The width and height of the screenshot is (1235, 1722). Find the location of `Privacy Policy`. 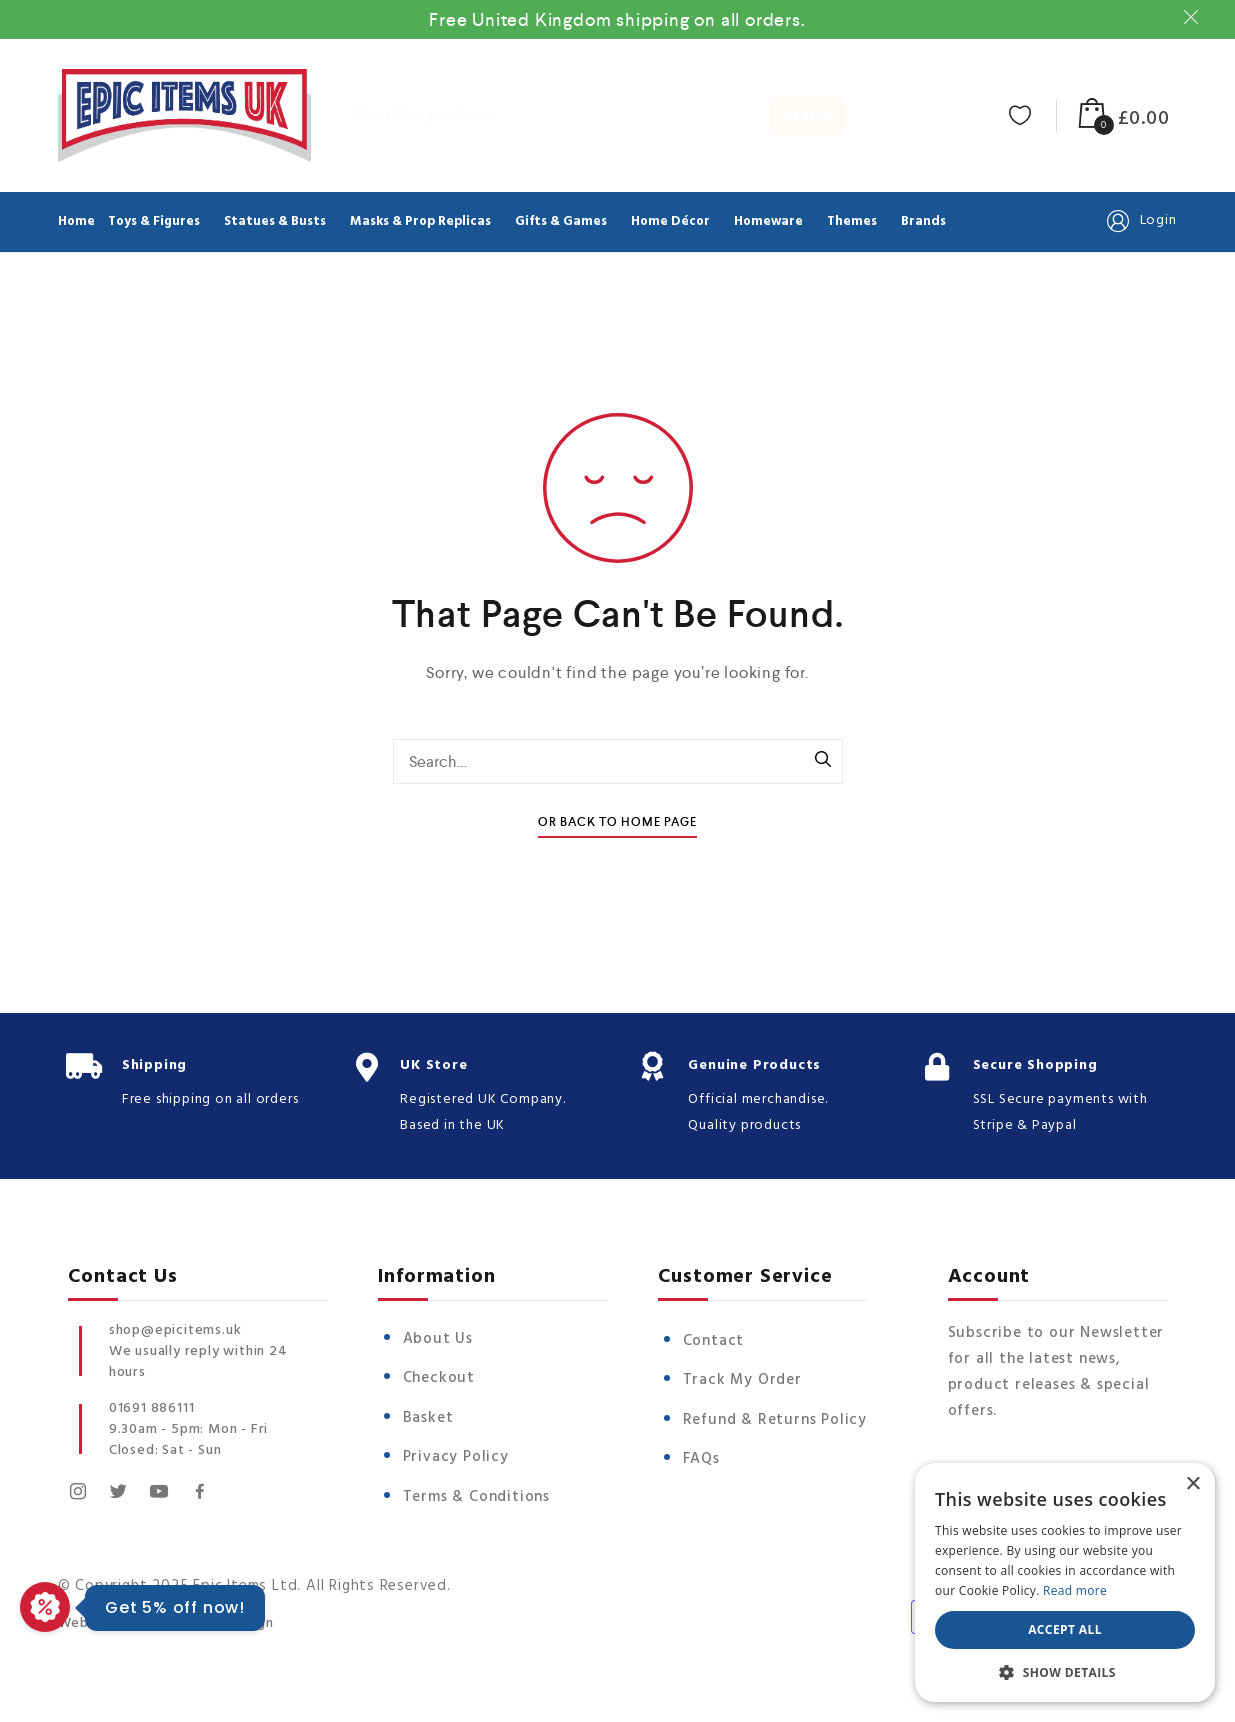

Privacy Policy is located at coordinates (456, 1457).